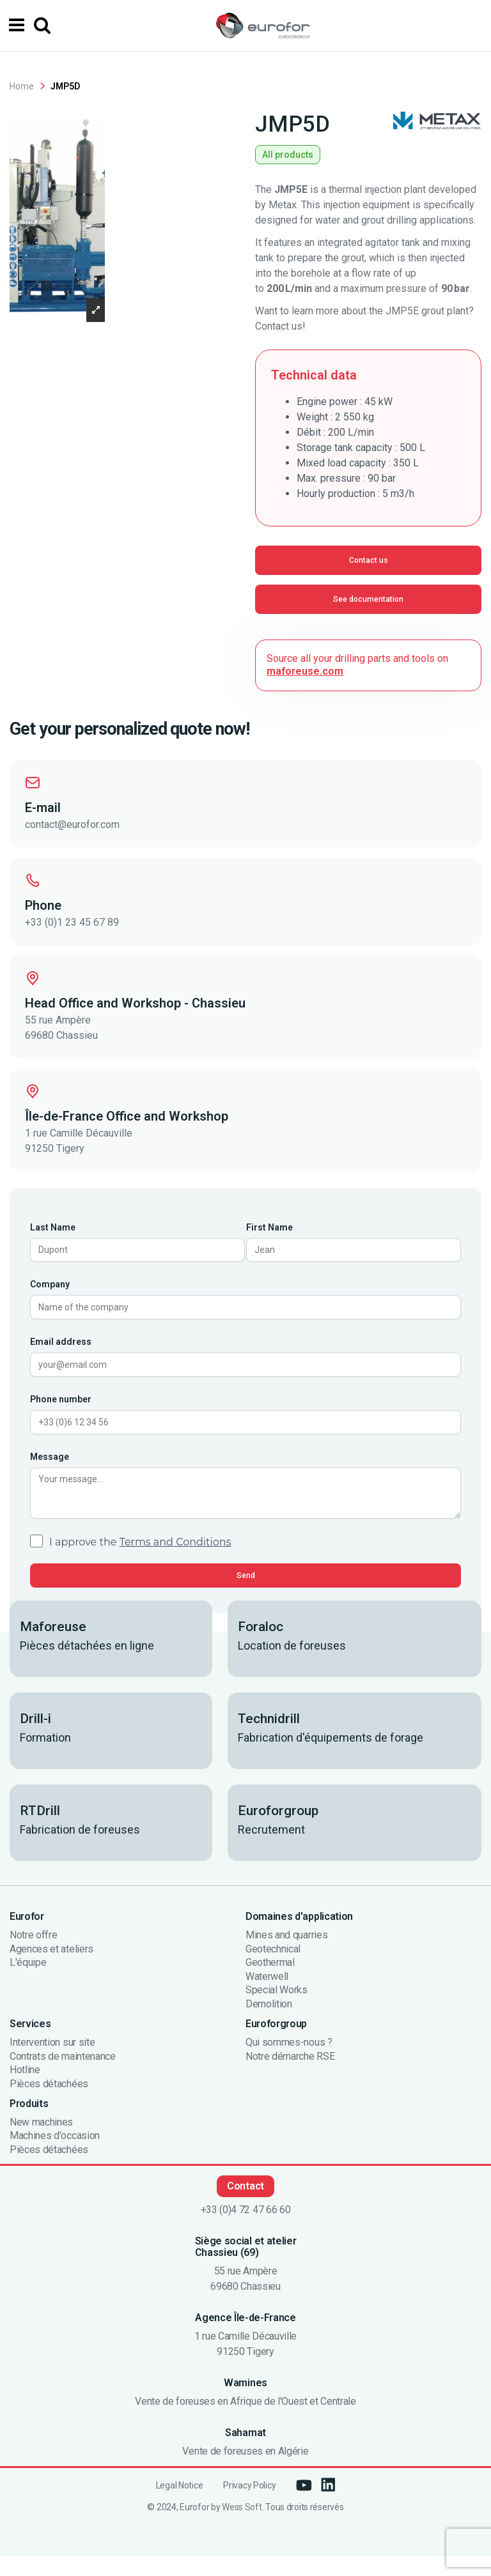 This screenshot has width=491, height=2576. What do you see at coordinates (290, 2076) in the screenshot?
I see `Notre démarche RSE` at bounding box center [290, 2076].